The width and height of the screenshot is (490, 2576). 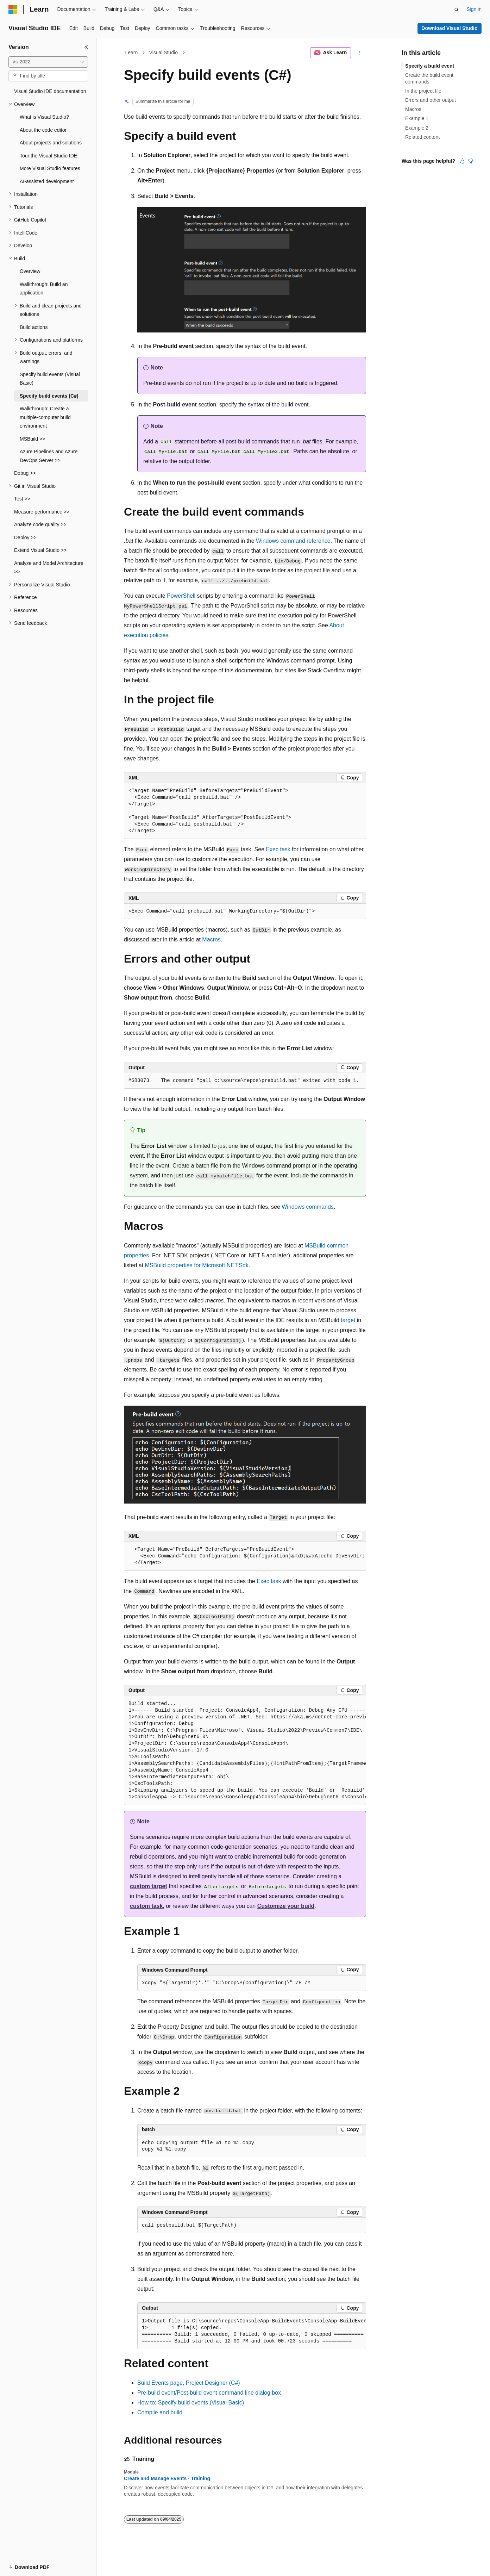 I want to click on Deploy >> [treeitem], so click(x=25, y=537).